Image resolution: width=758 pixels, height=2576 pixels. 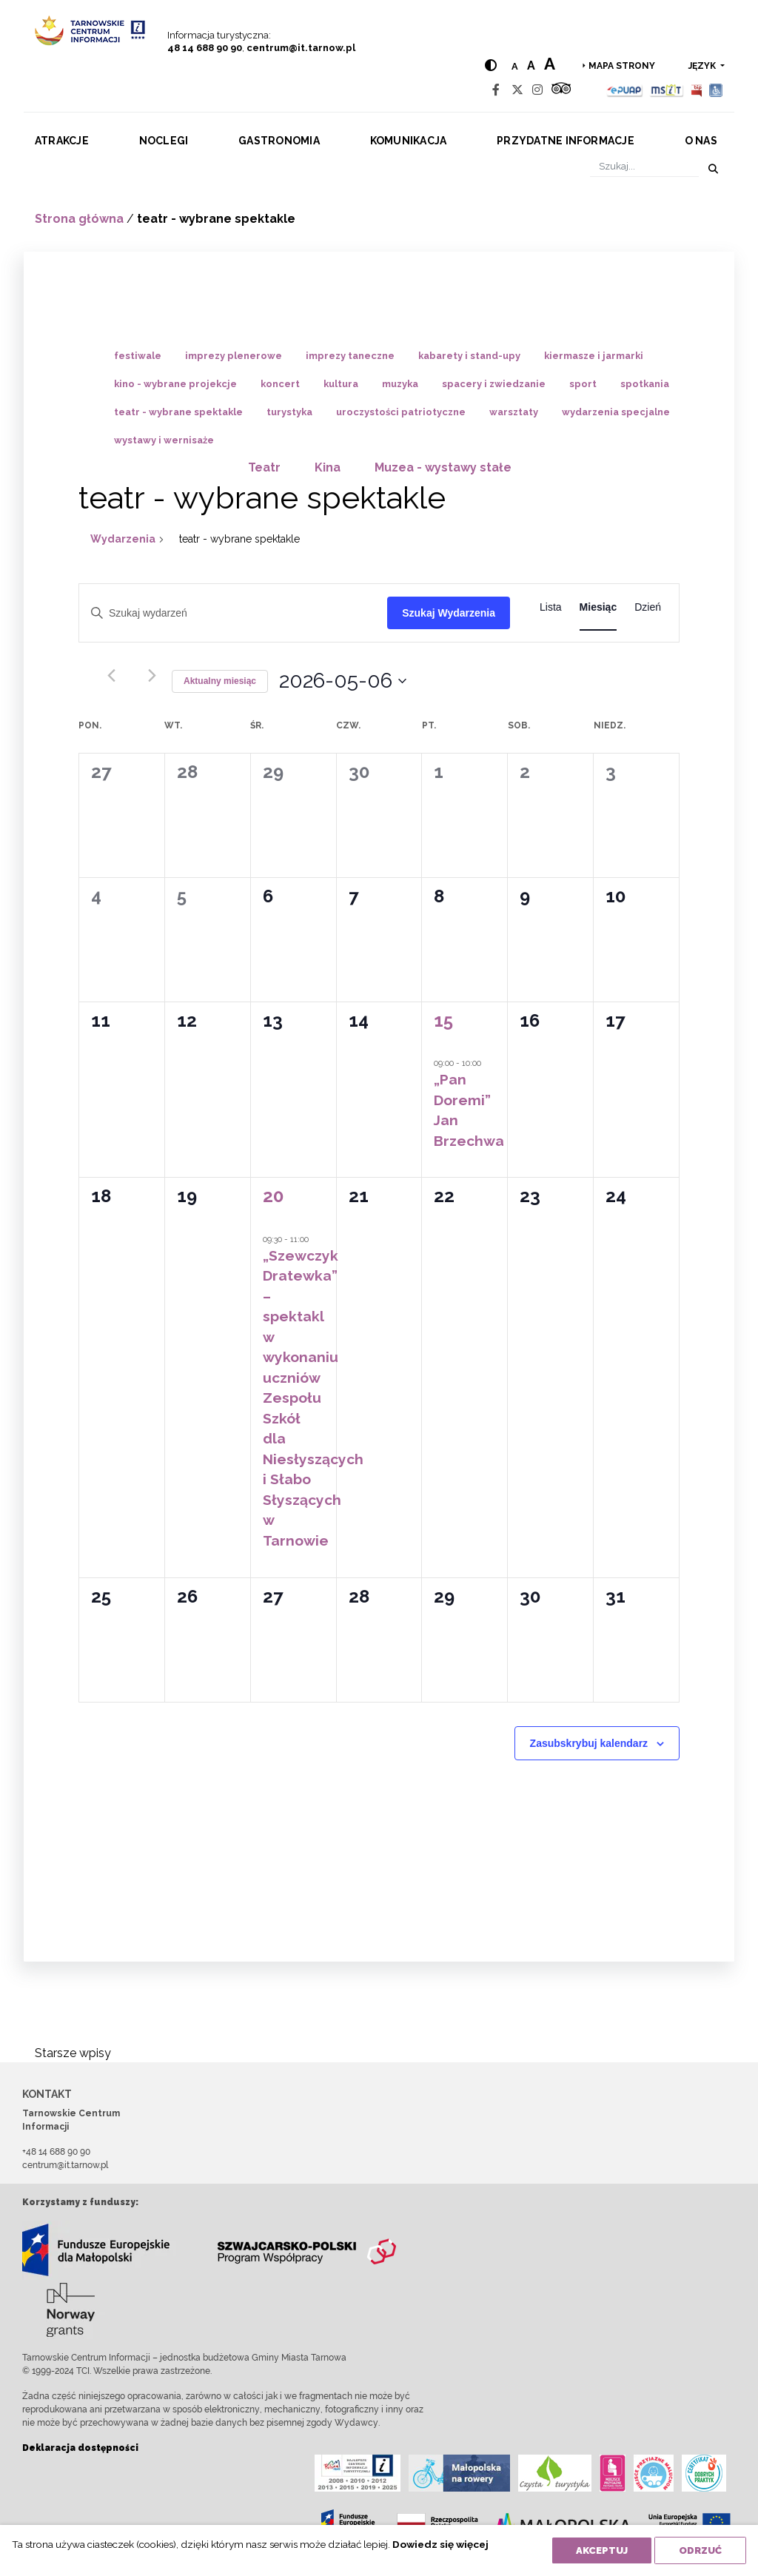 What do you see at coordinates (328, 467) in the screenshot?
I see `Kina` at bounding box center [328, 467].